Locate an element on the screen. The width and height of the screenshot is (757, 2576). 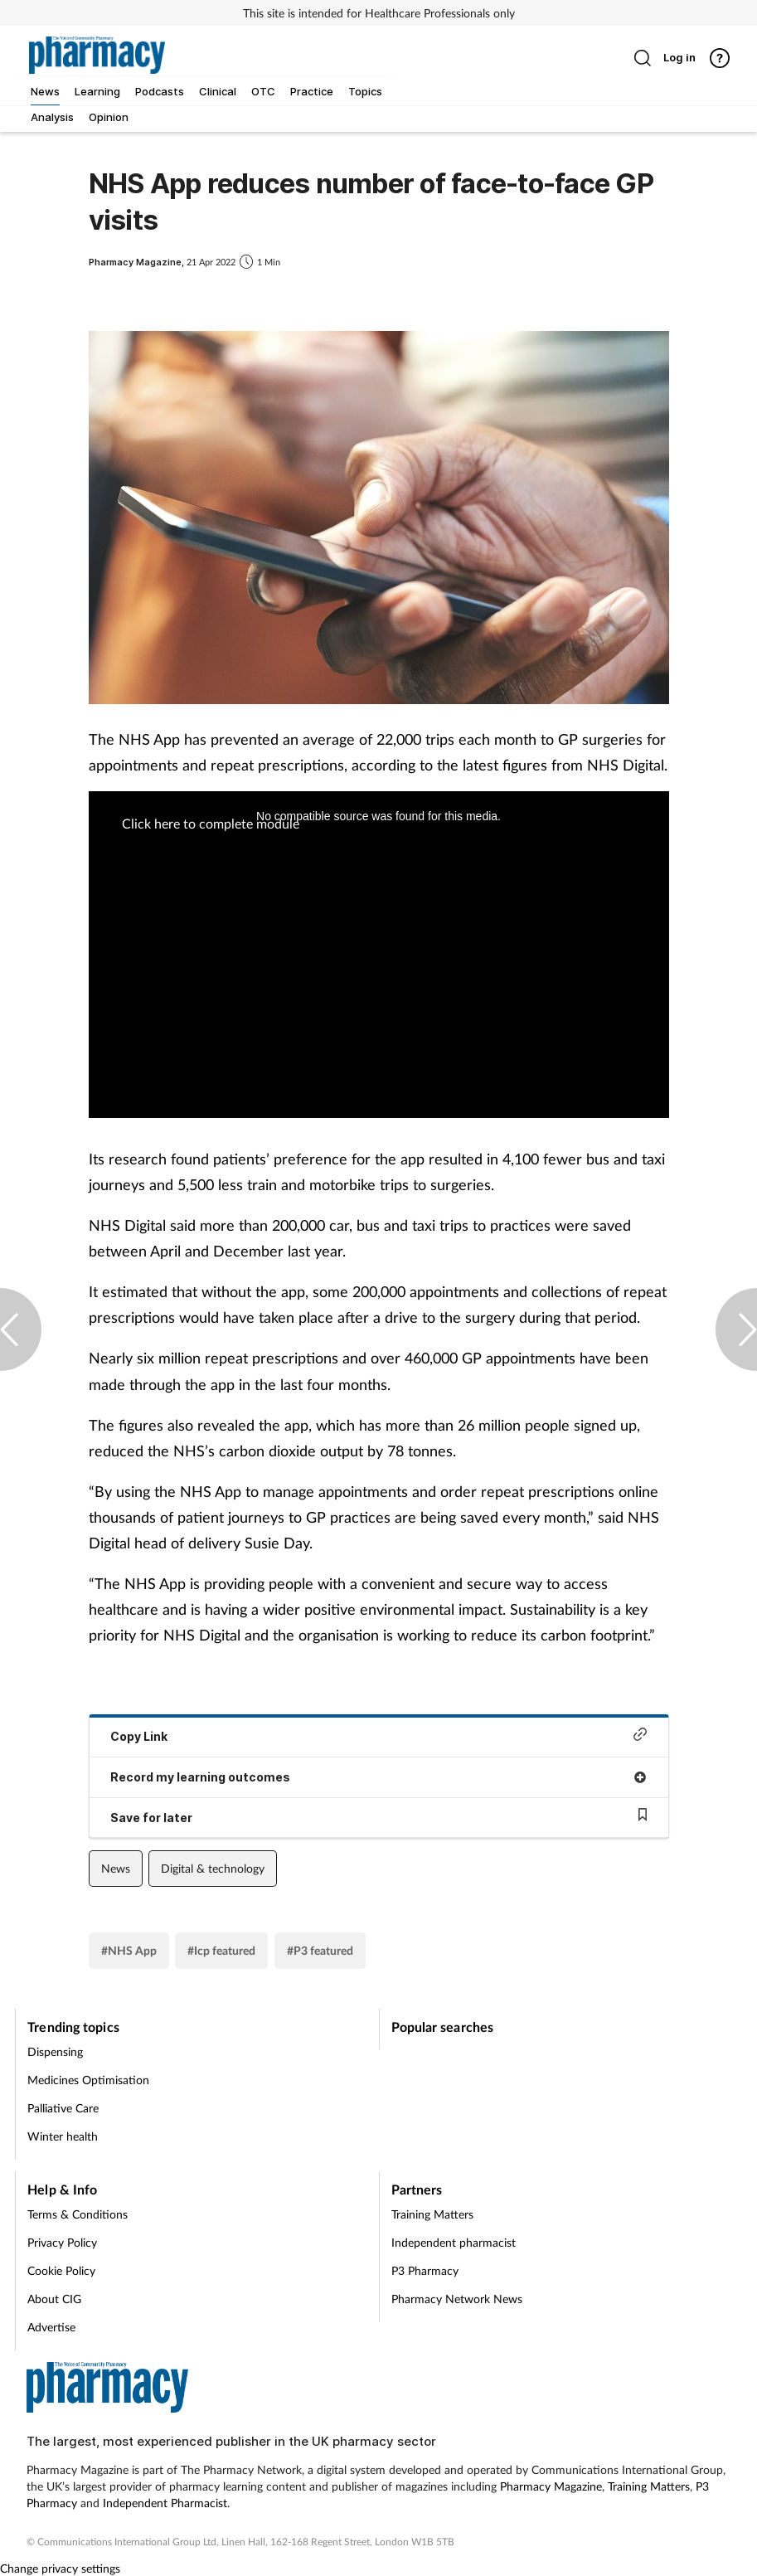
P3 Pharmacy is located at coordinates (425, 2270).